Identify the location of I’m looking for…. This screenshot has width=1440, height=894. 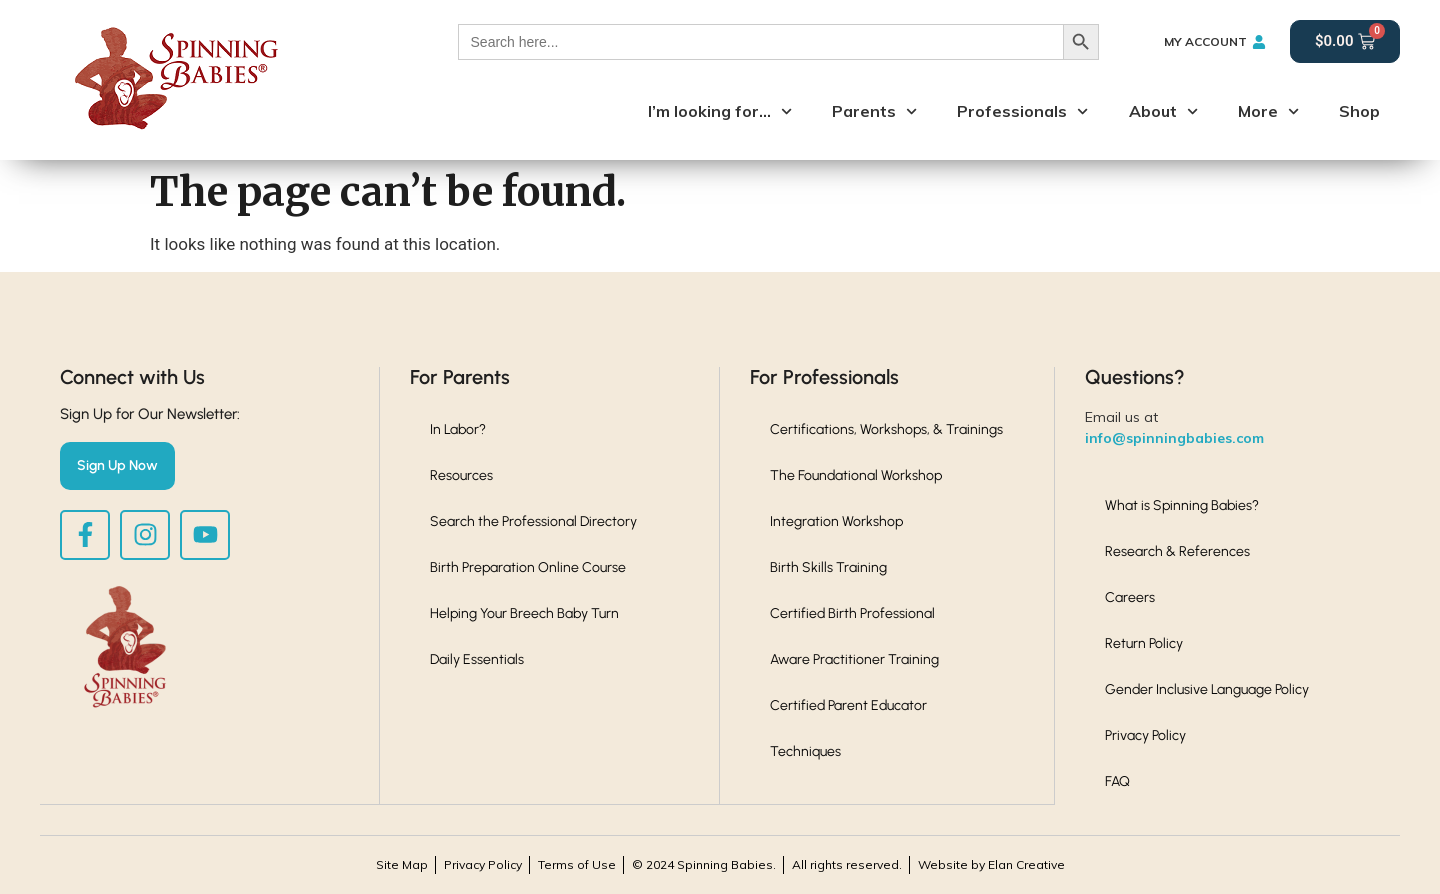
(720, 111).